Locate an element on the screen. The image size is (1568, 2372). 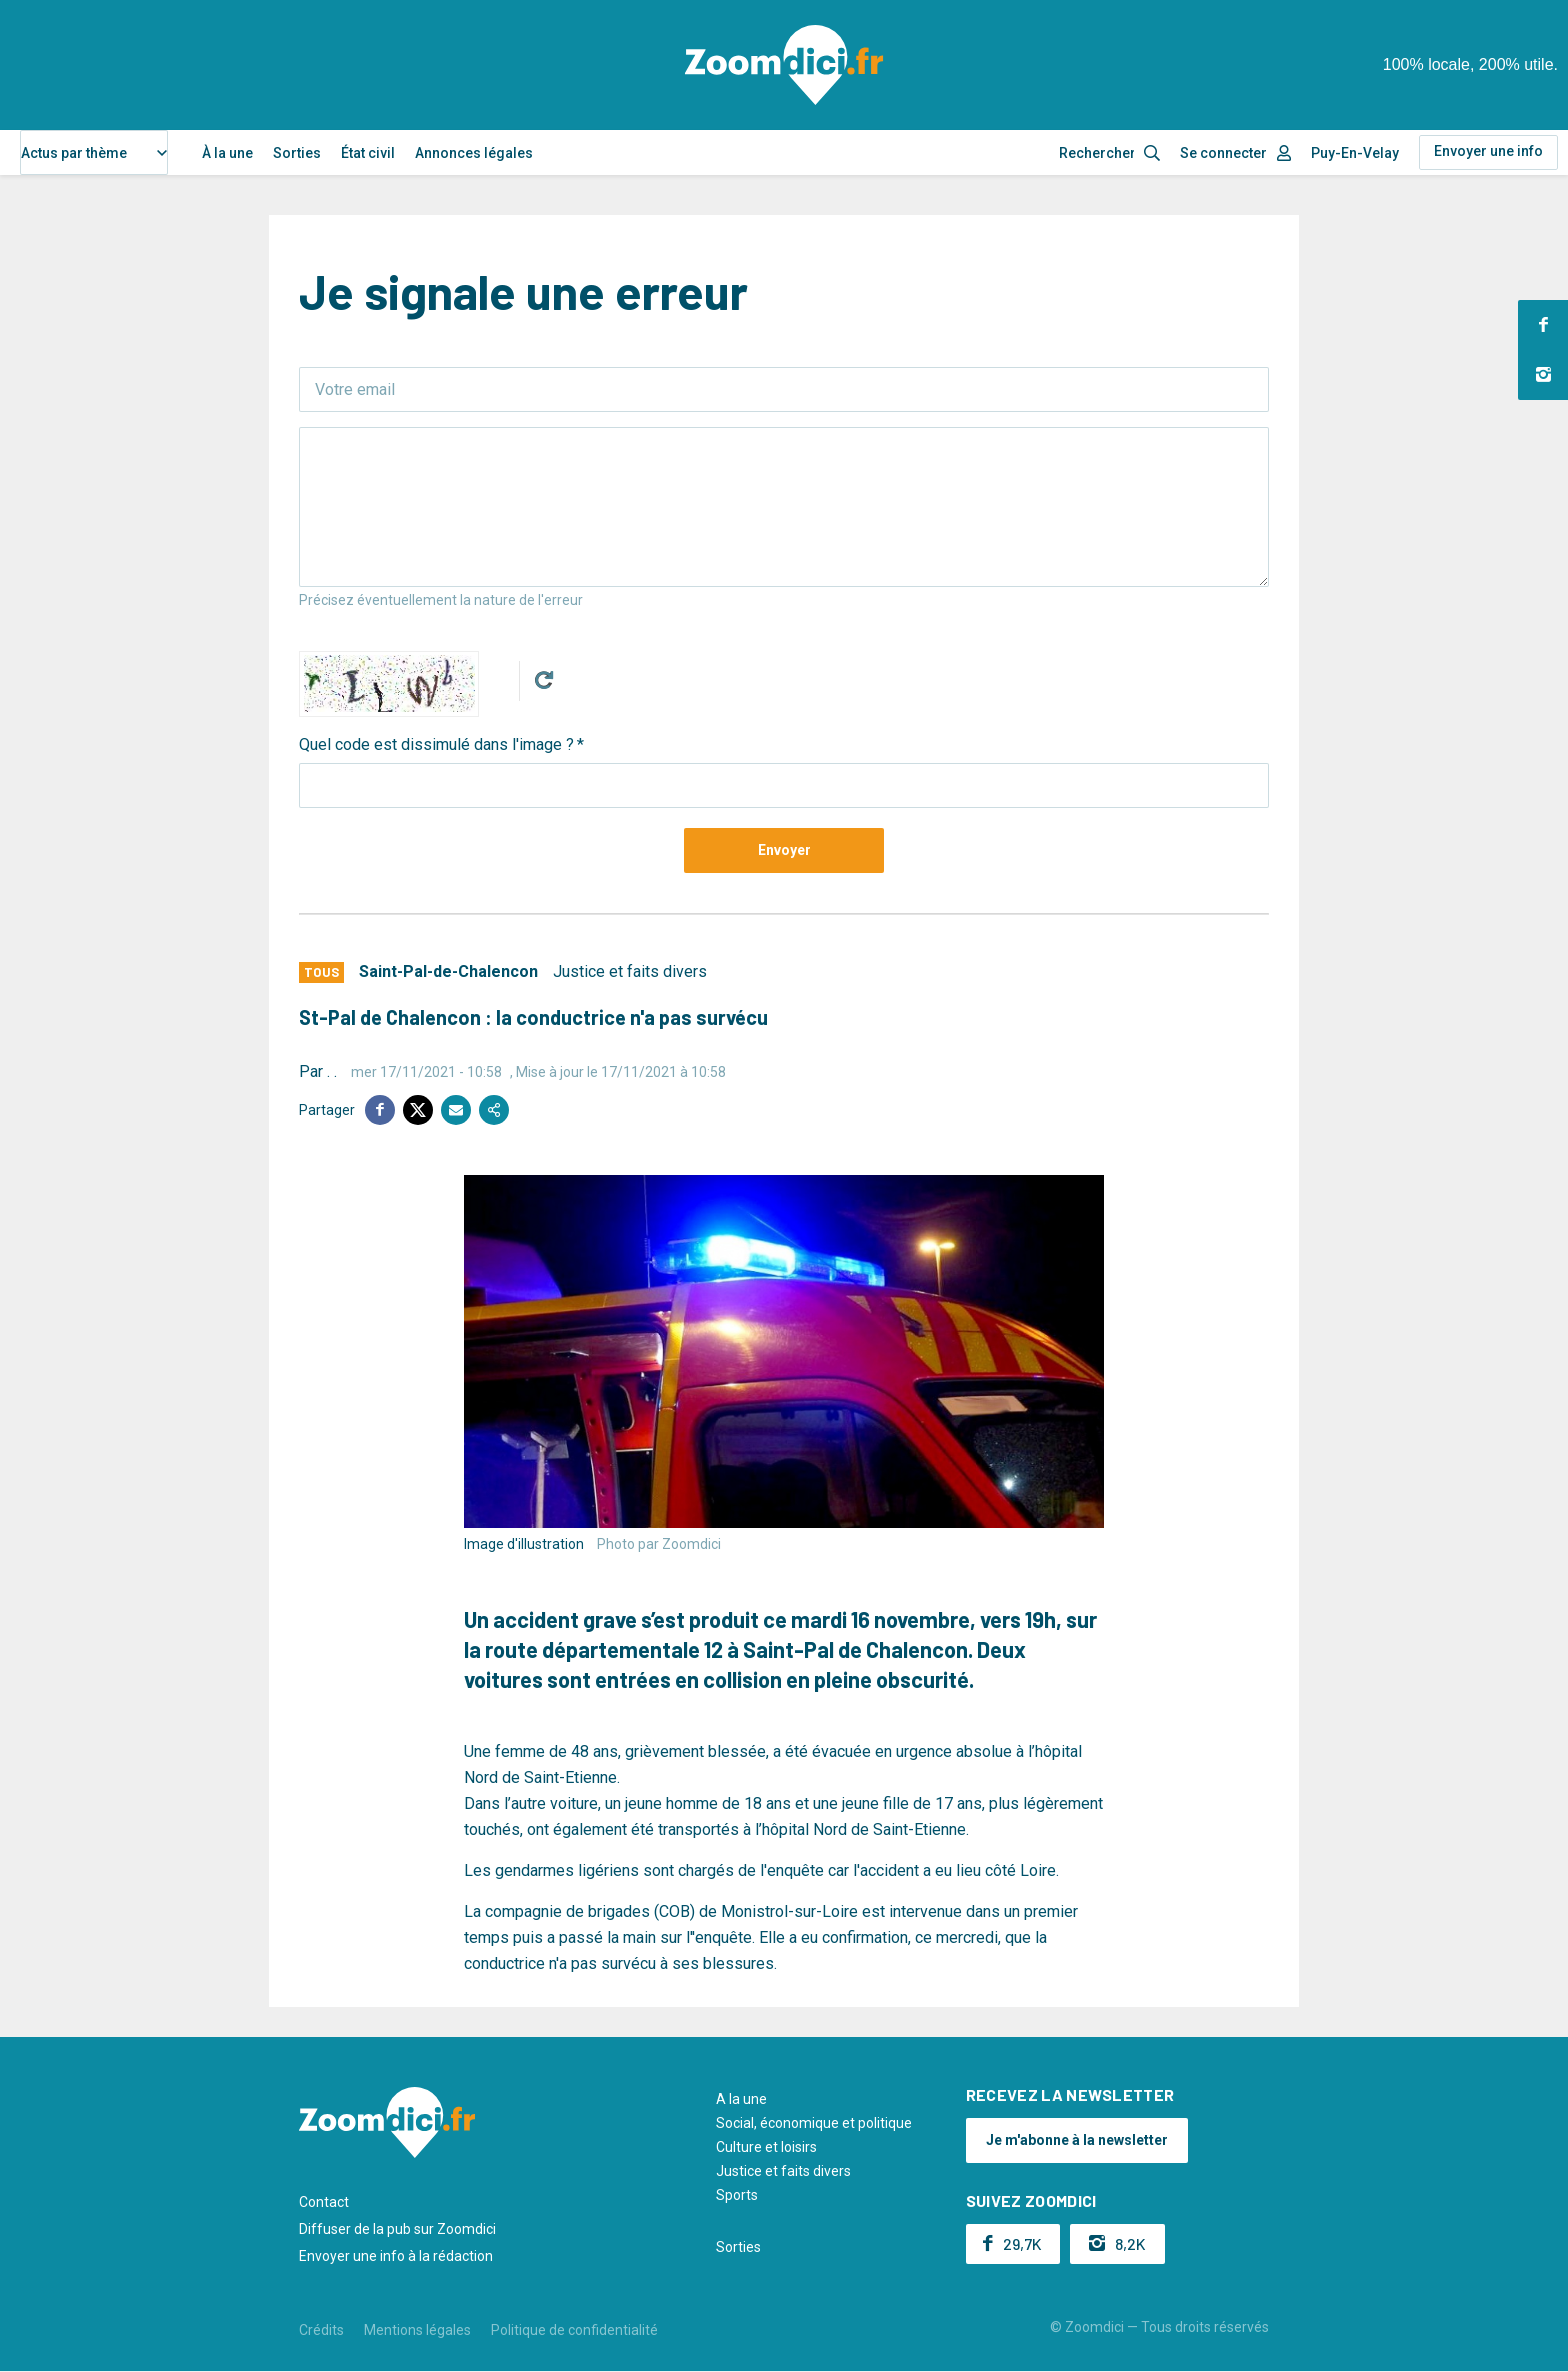
Culture et loisirs is located at coordinates (766, 2147).